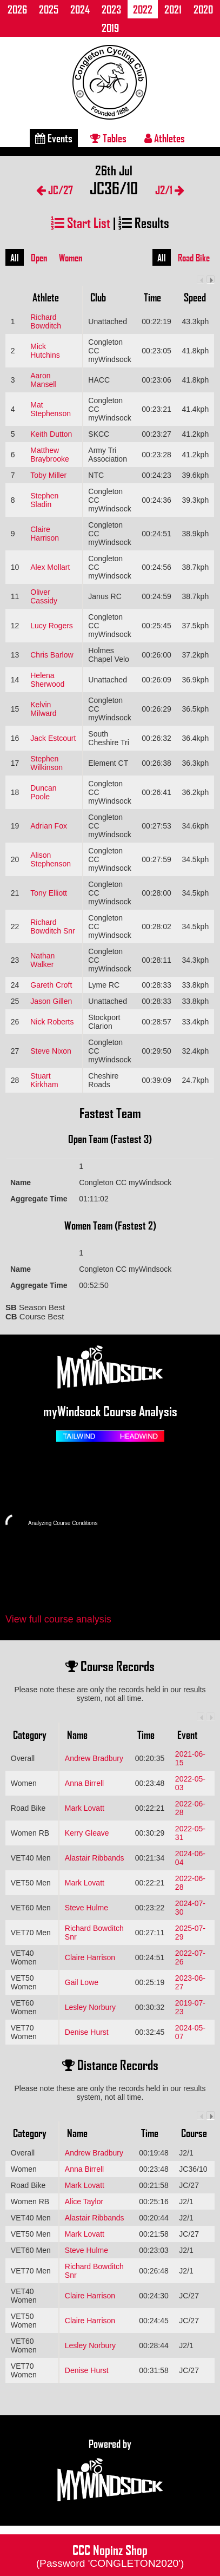  Describe the element at coordinates (58, 1619) in the screenshot. I see `View full course analysis` at that location.